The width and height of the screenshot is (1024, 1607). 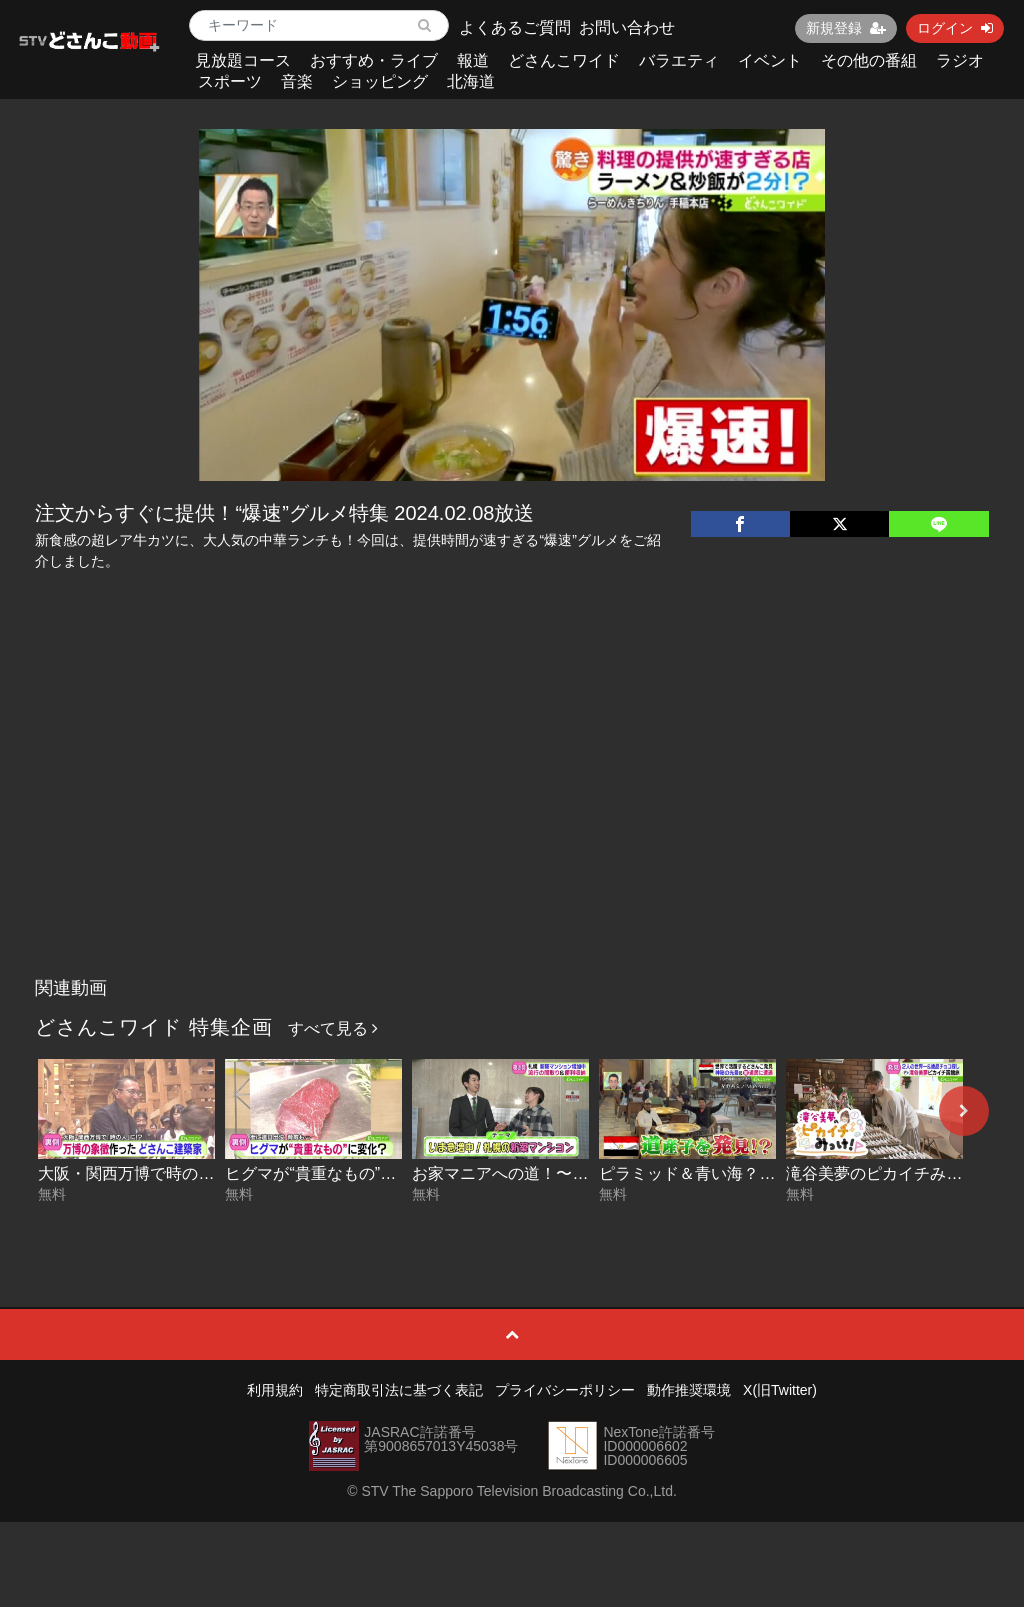 I want to click on 見放題コース, so click(x=243, y=60).